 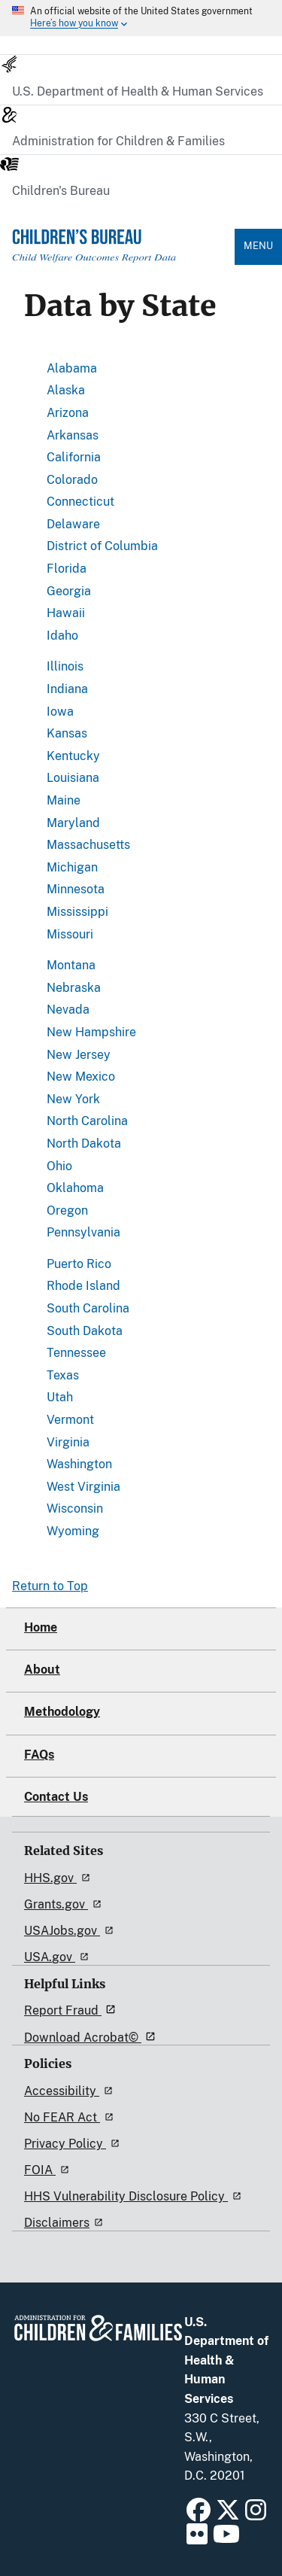 What do you see at coordinates (59, 1166) in the screenshot?
I see `Ohio` at bounding box center [59, 1166].